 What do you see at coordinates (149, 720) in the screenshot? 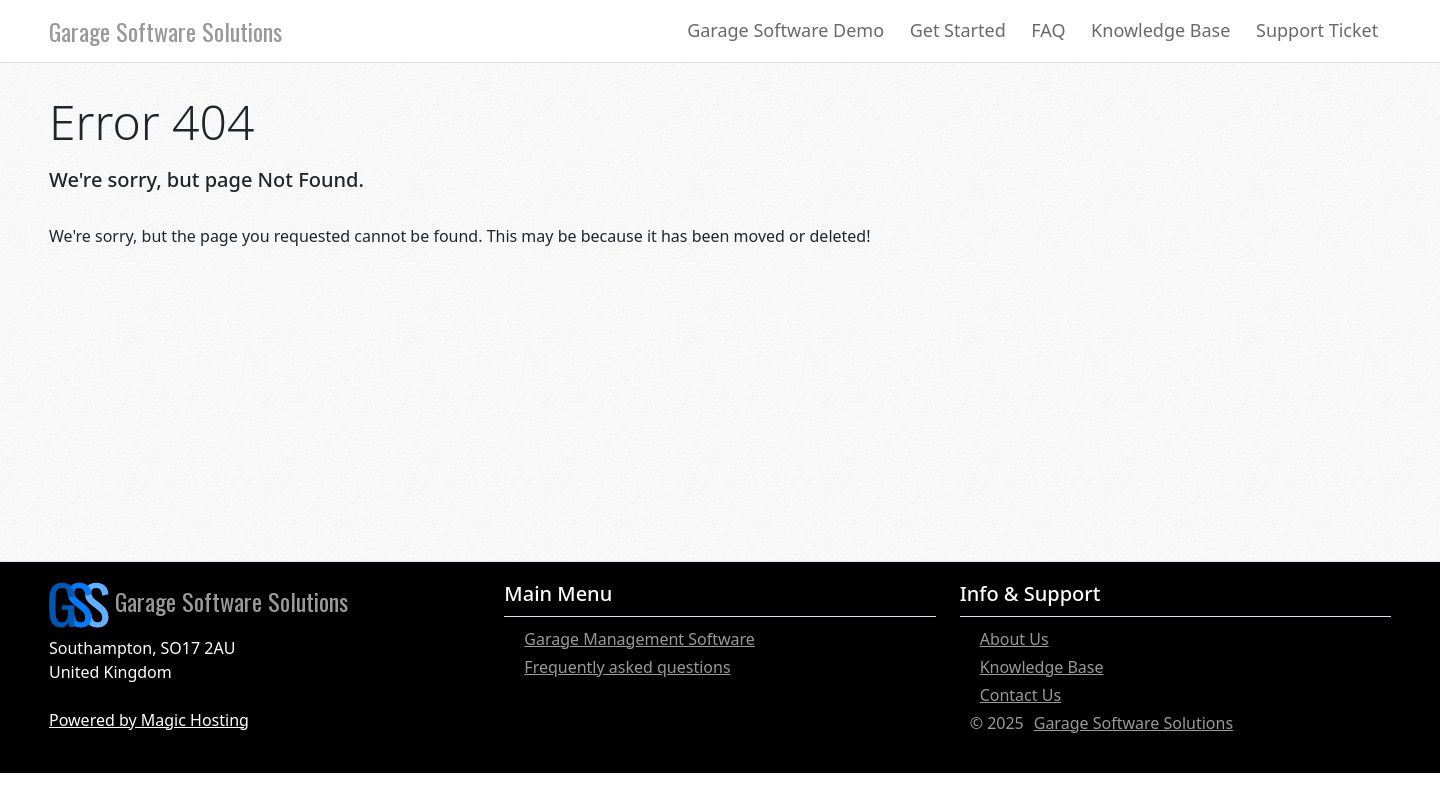
I see `Powered by Magic Hosting` at bounding box center [149, 720].